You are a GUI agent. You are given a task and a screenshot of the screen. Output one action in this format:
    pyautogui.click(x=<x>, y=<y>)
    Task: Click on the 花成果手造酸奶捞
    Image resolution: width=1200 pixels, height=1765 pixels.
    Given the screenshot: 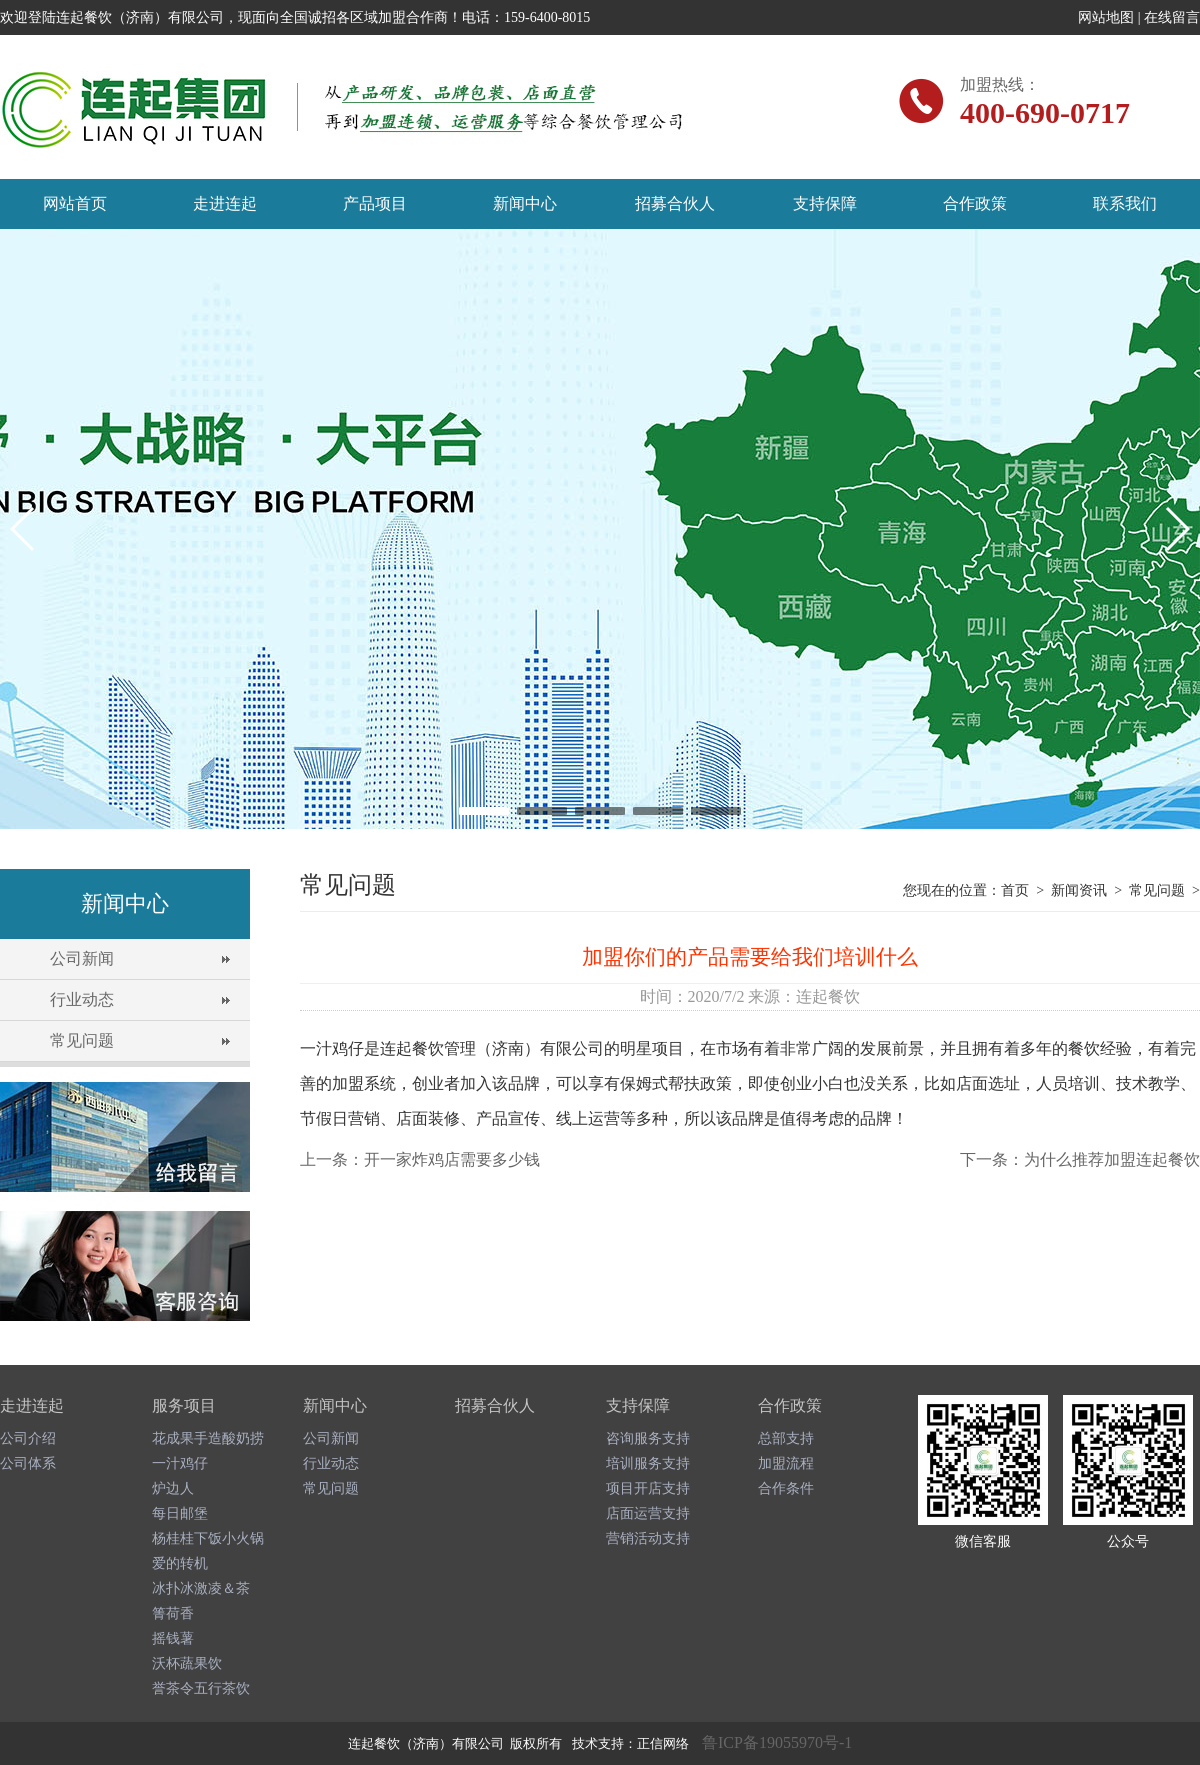 What is the action you would take?
    pyautogui.click(x=208, y=1438)
    